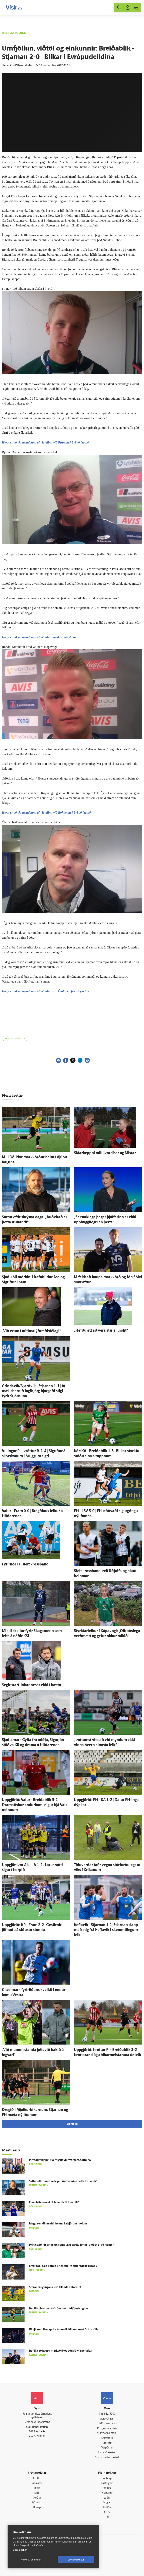  Describe the element at coordinates (40, 637) in the screenshot. I see `Hægt er að sjá myndband af viðtalinu með því að ýta hér.` at that location.